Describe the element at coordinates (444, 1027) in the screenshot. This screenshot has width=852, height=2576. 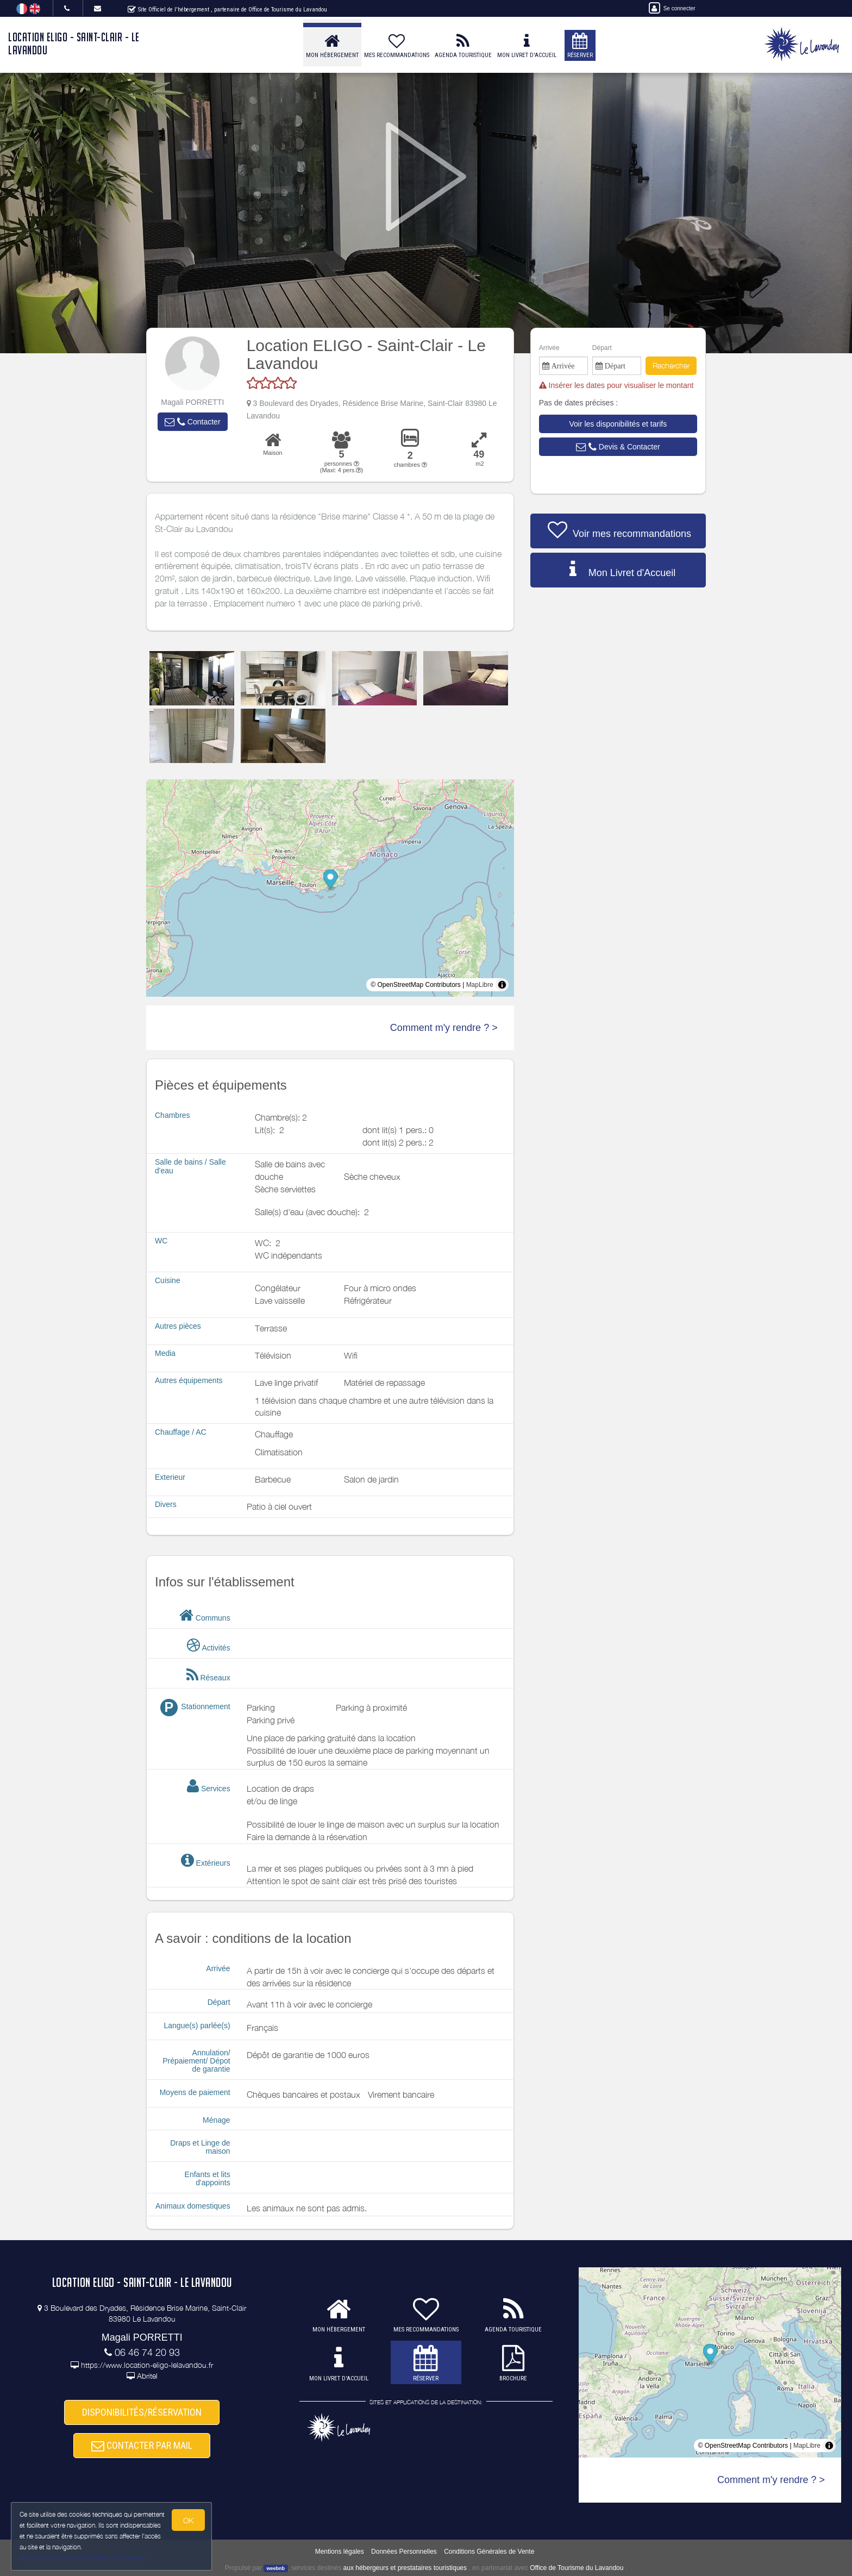
I see `Comment m'y rendre ? >` at that location.